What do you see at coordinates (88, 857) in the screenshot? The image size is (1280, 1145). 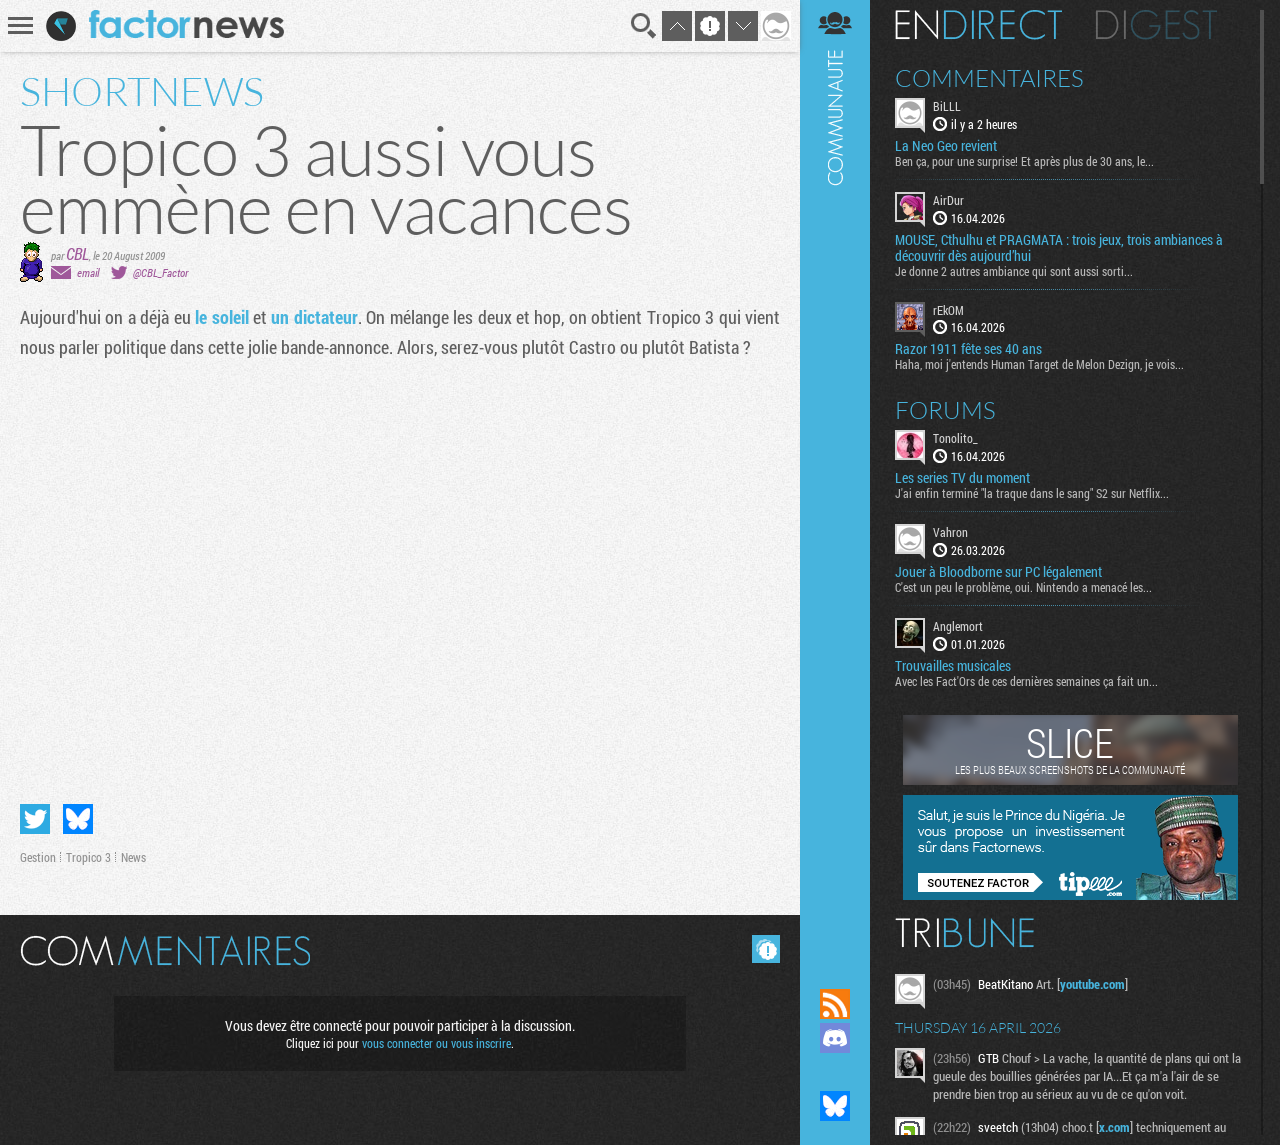 I see `Tropico 3` at bounding box center [88, 857].